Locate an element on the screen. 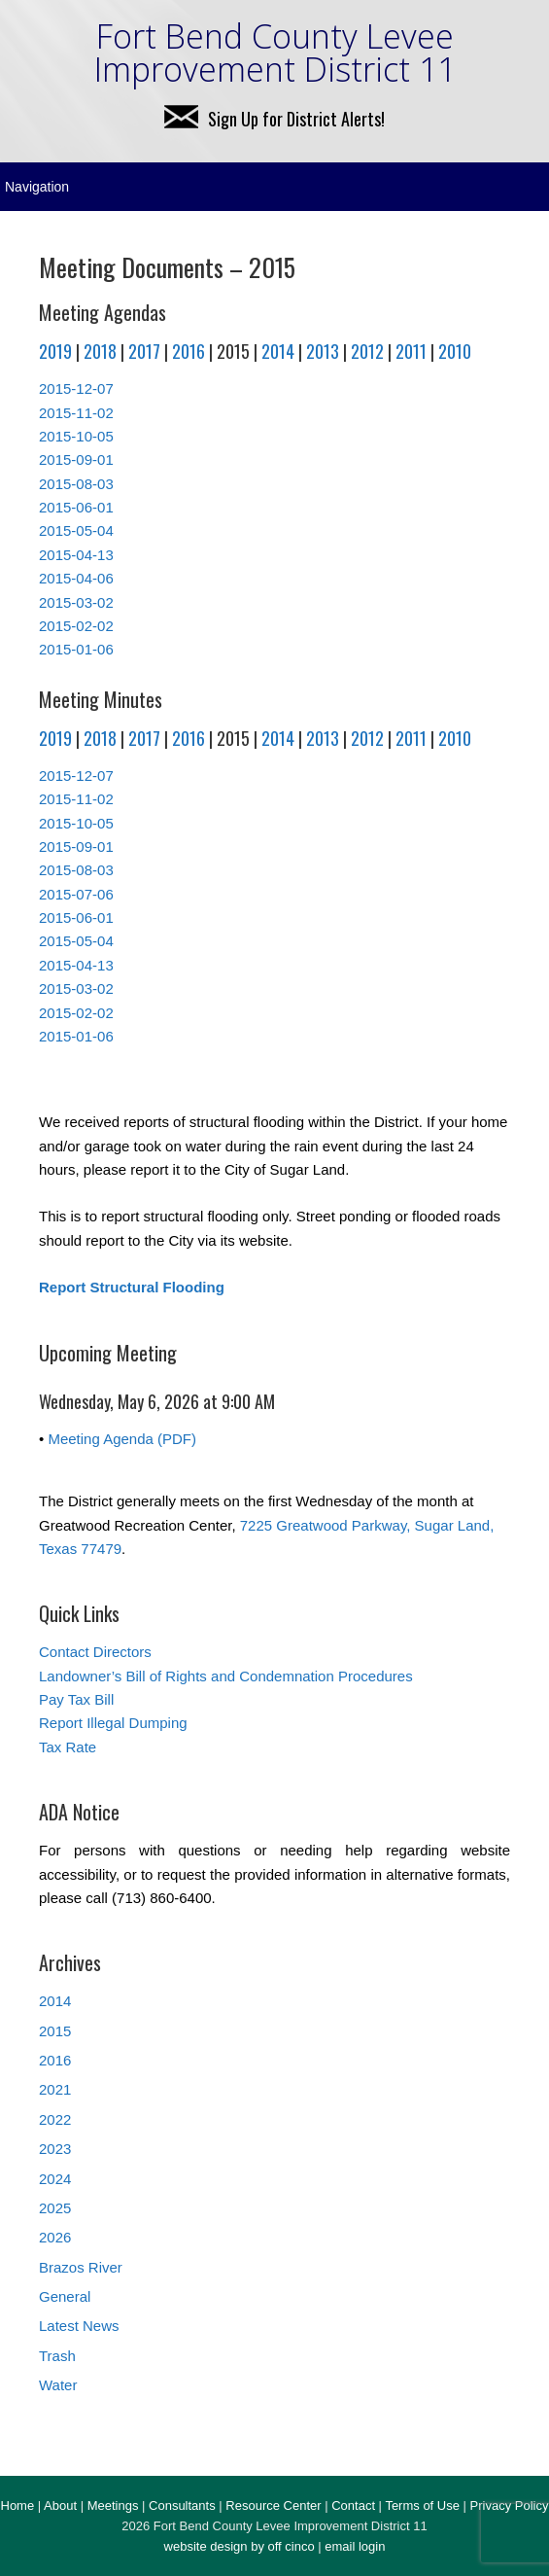 Image resolution: width=549 pixels, height=2576 pixels. Landowner’s Bill of Rights and Condemnation Procedures is located at coordinates (226, 1676).